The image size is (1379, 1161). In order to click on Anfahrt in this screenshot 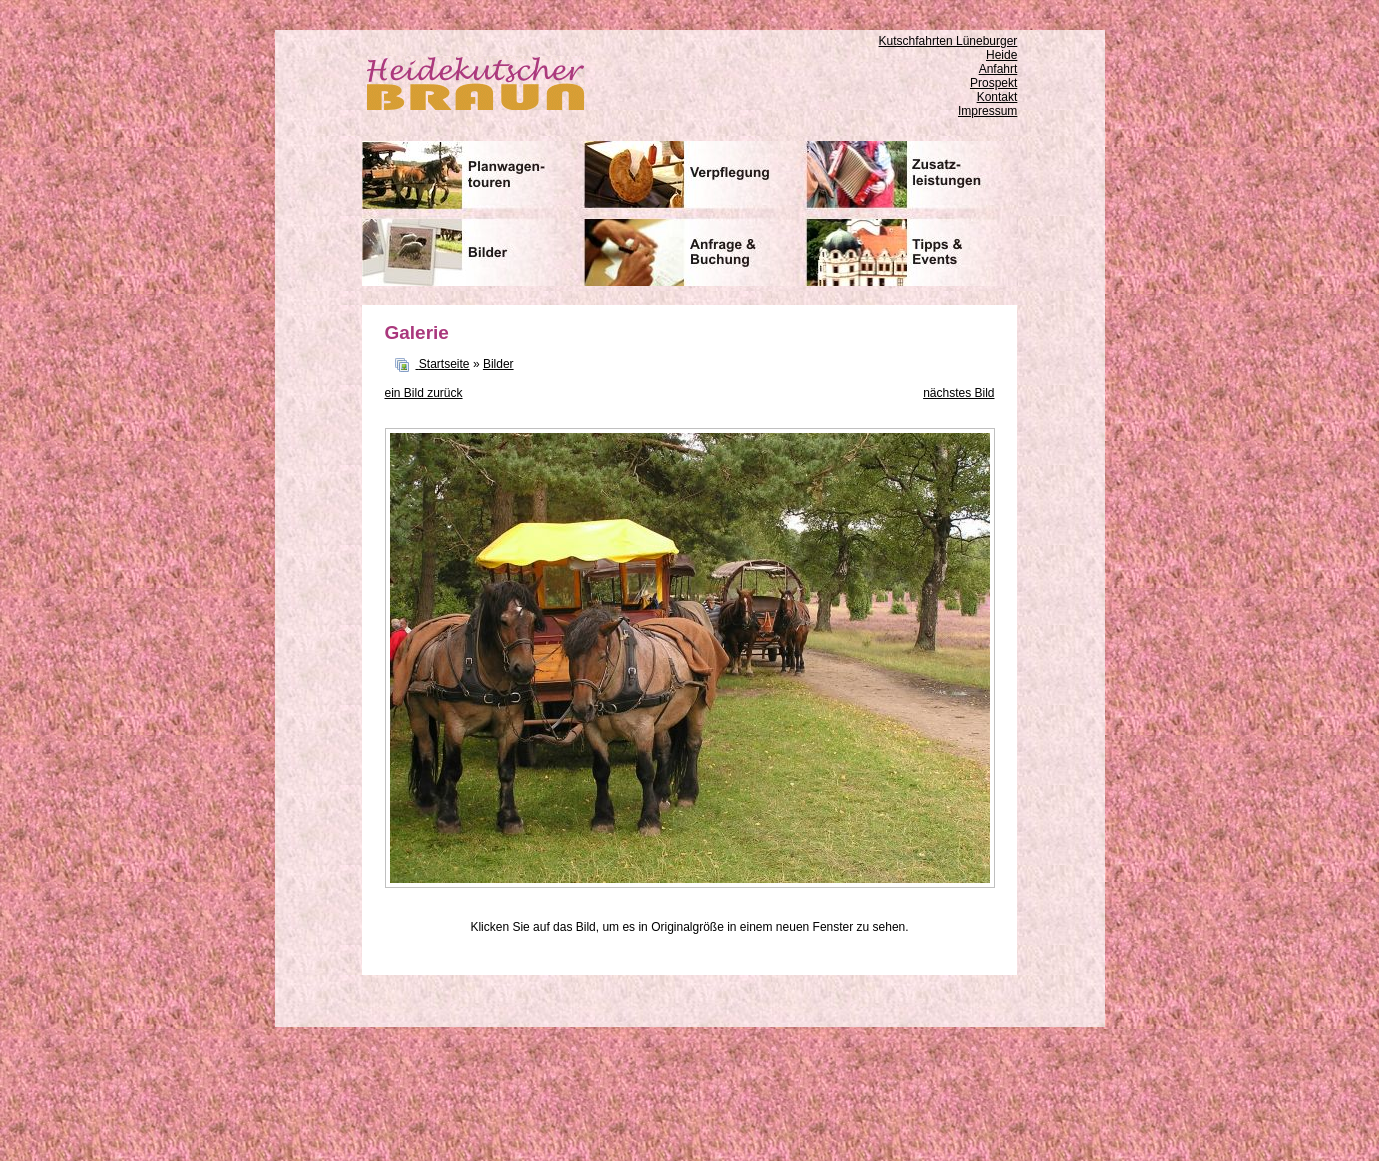, I will do `click(998, 69)`.